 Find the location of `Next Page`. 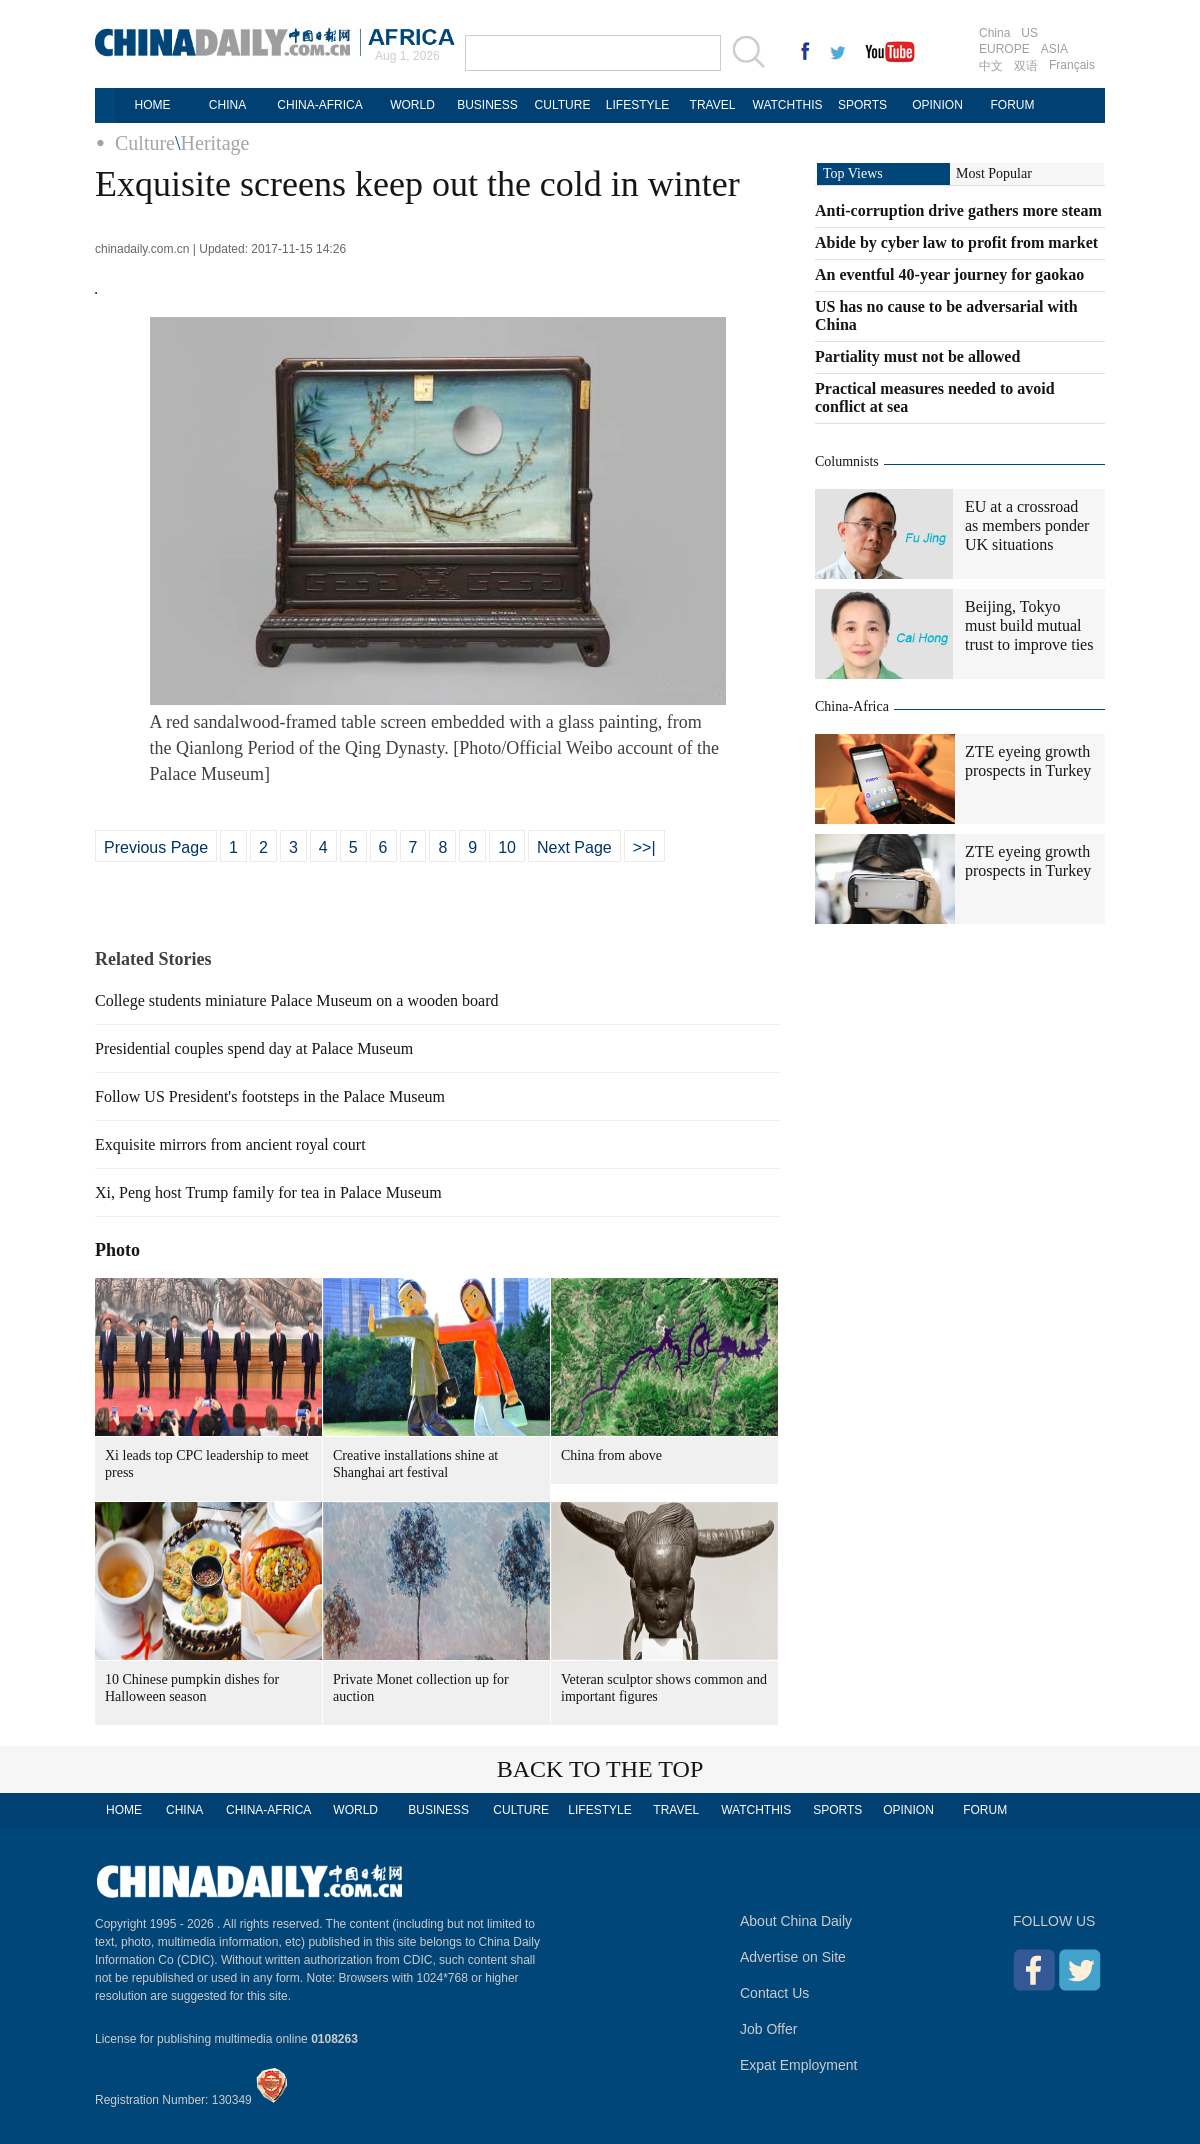

Next Page is located at coordinates (574, 847).